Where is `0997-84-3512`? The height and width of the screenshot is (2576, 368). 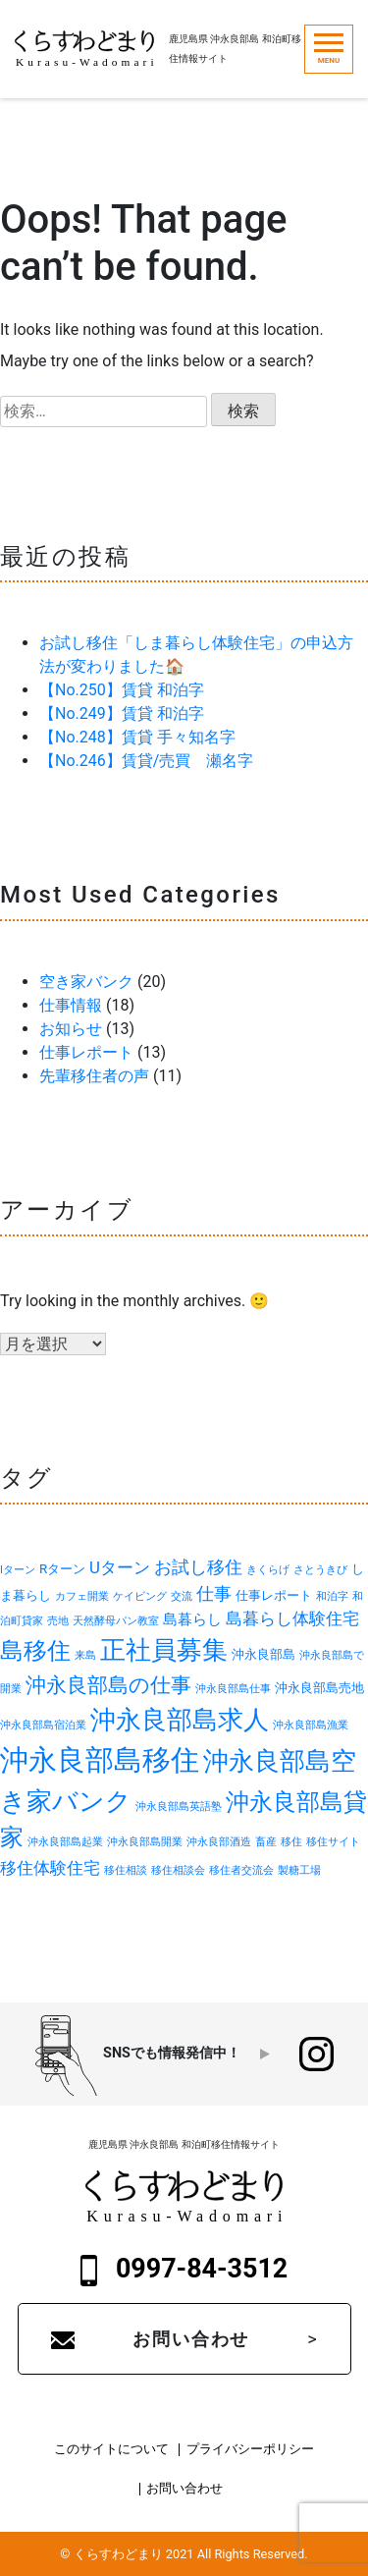
0997-84-3512 is located at coordinates (184, 2269).